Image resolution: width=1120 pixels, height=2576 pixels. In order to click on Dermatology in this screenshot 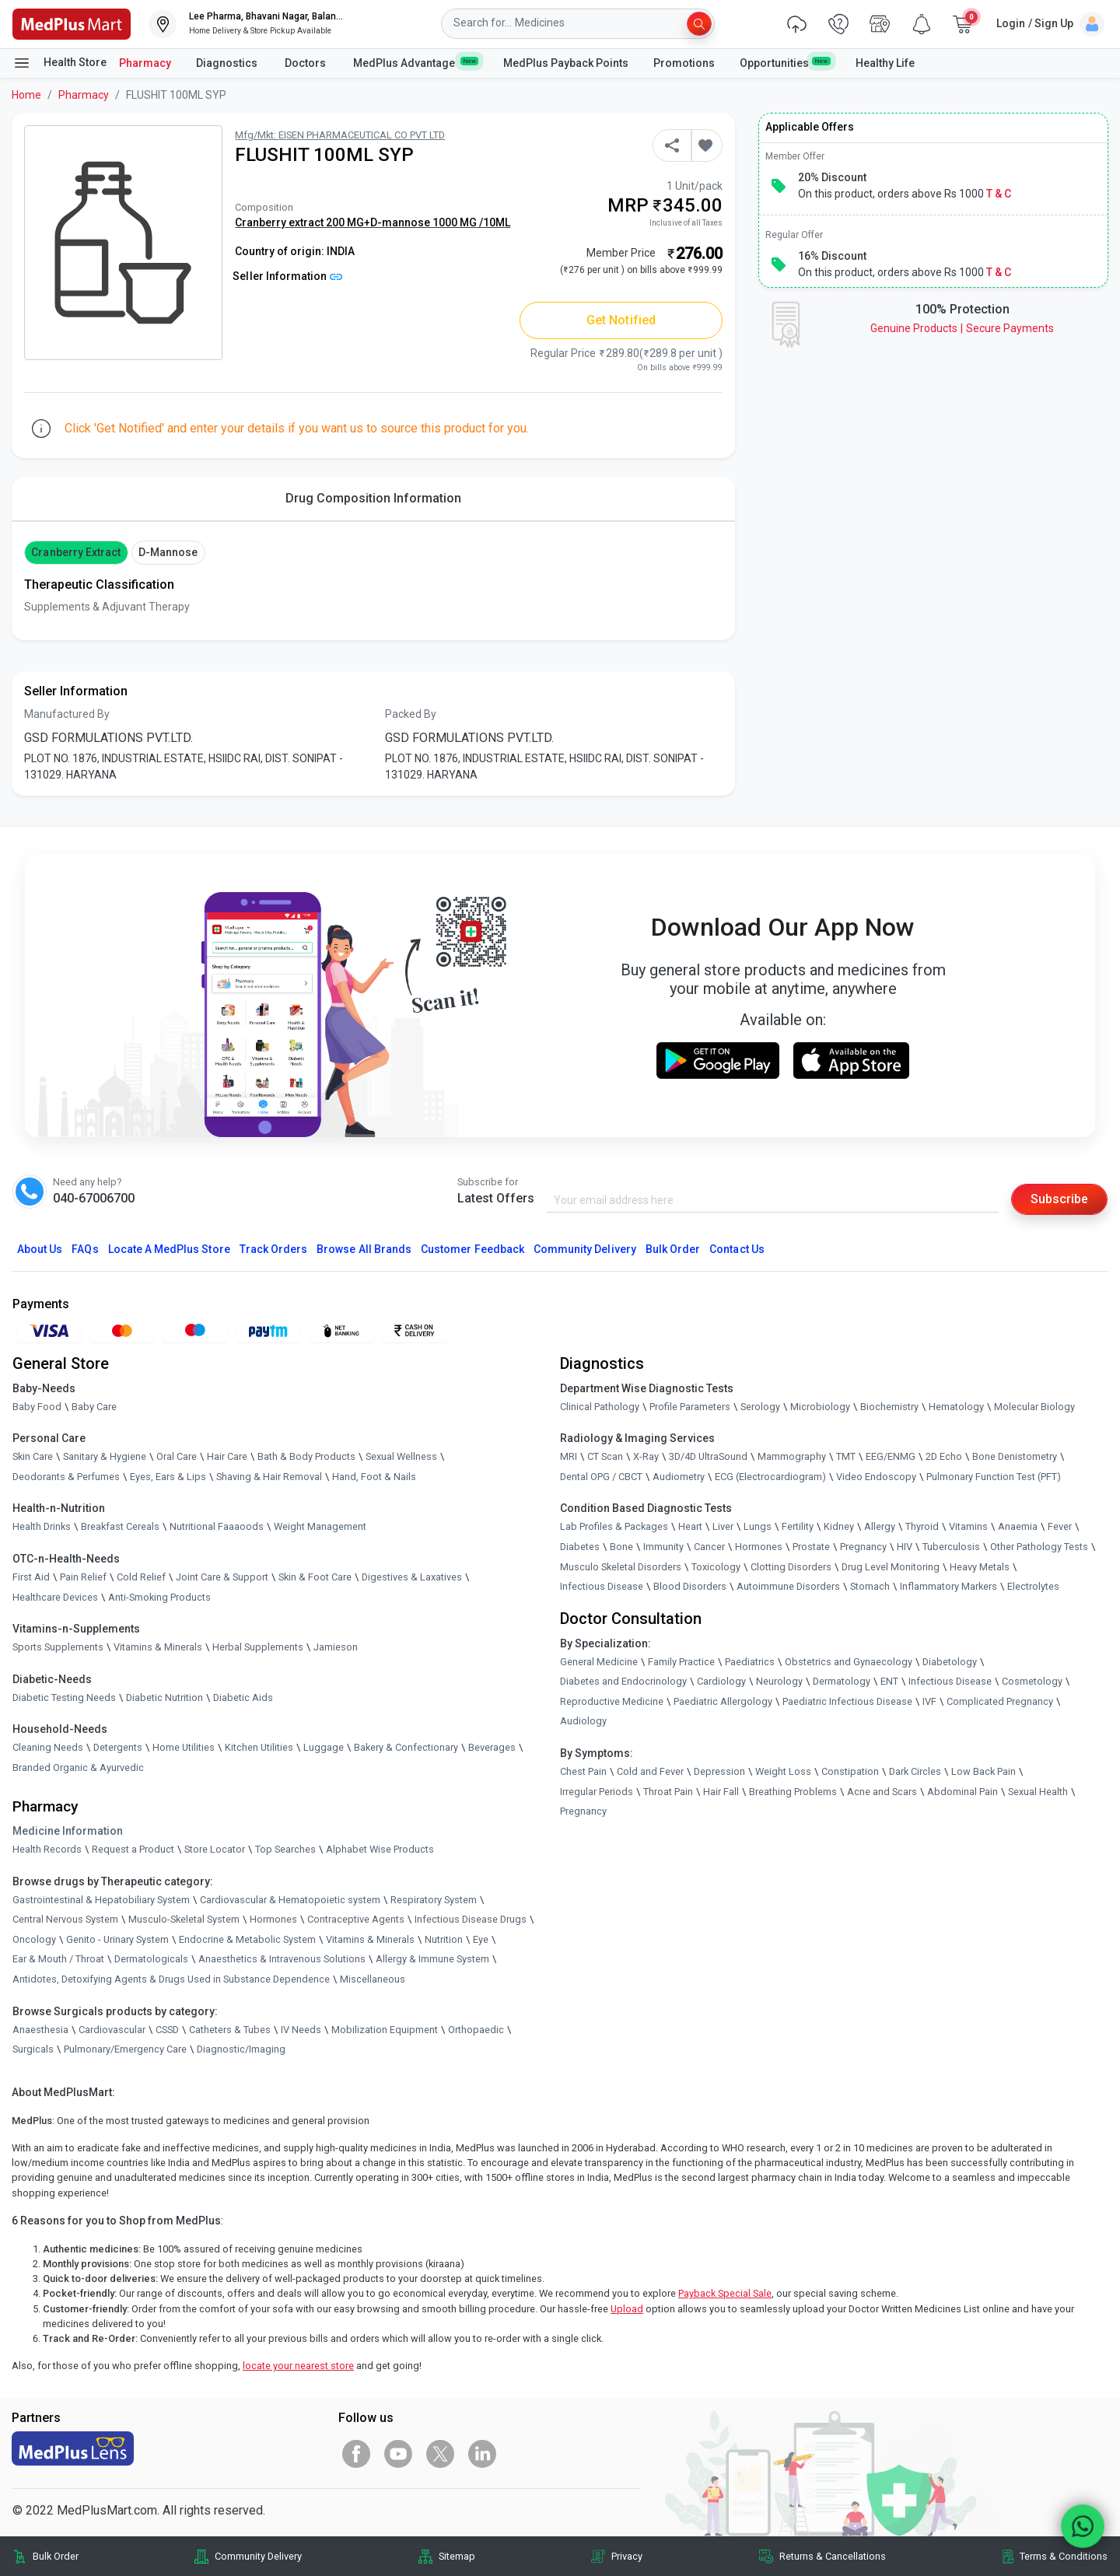, I will do `click(841, 1681)`.